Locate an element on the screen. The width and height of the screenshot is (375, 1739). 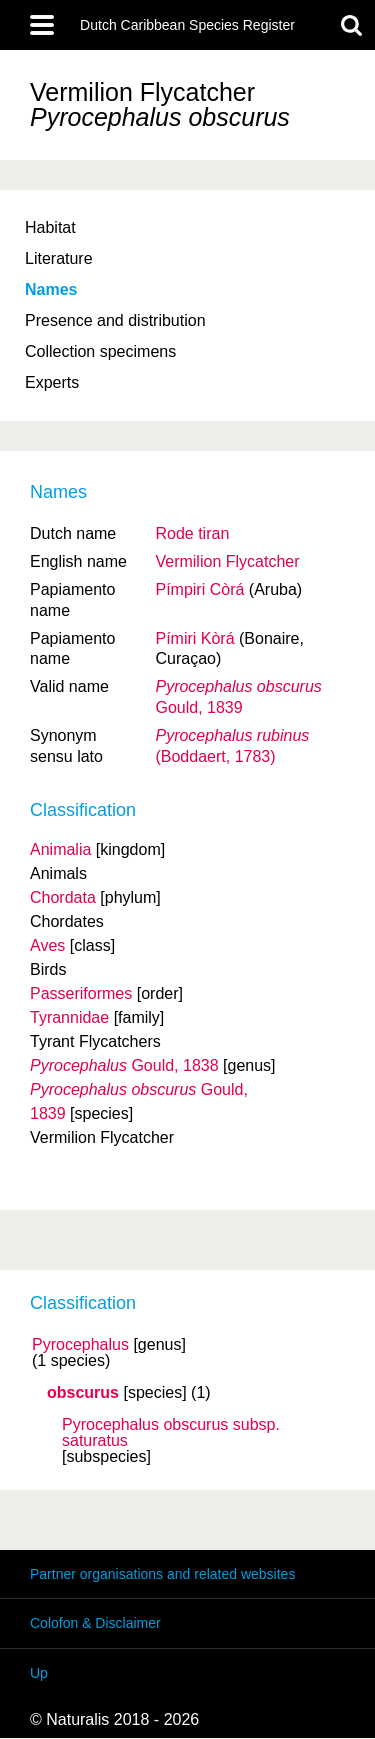
Pímpiri Còrá is located at coordinates (199, 589).